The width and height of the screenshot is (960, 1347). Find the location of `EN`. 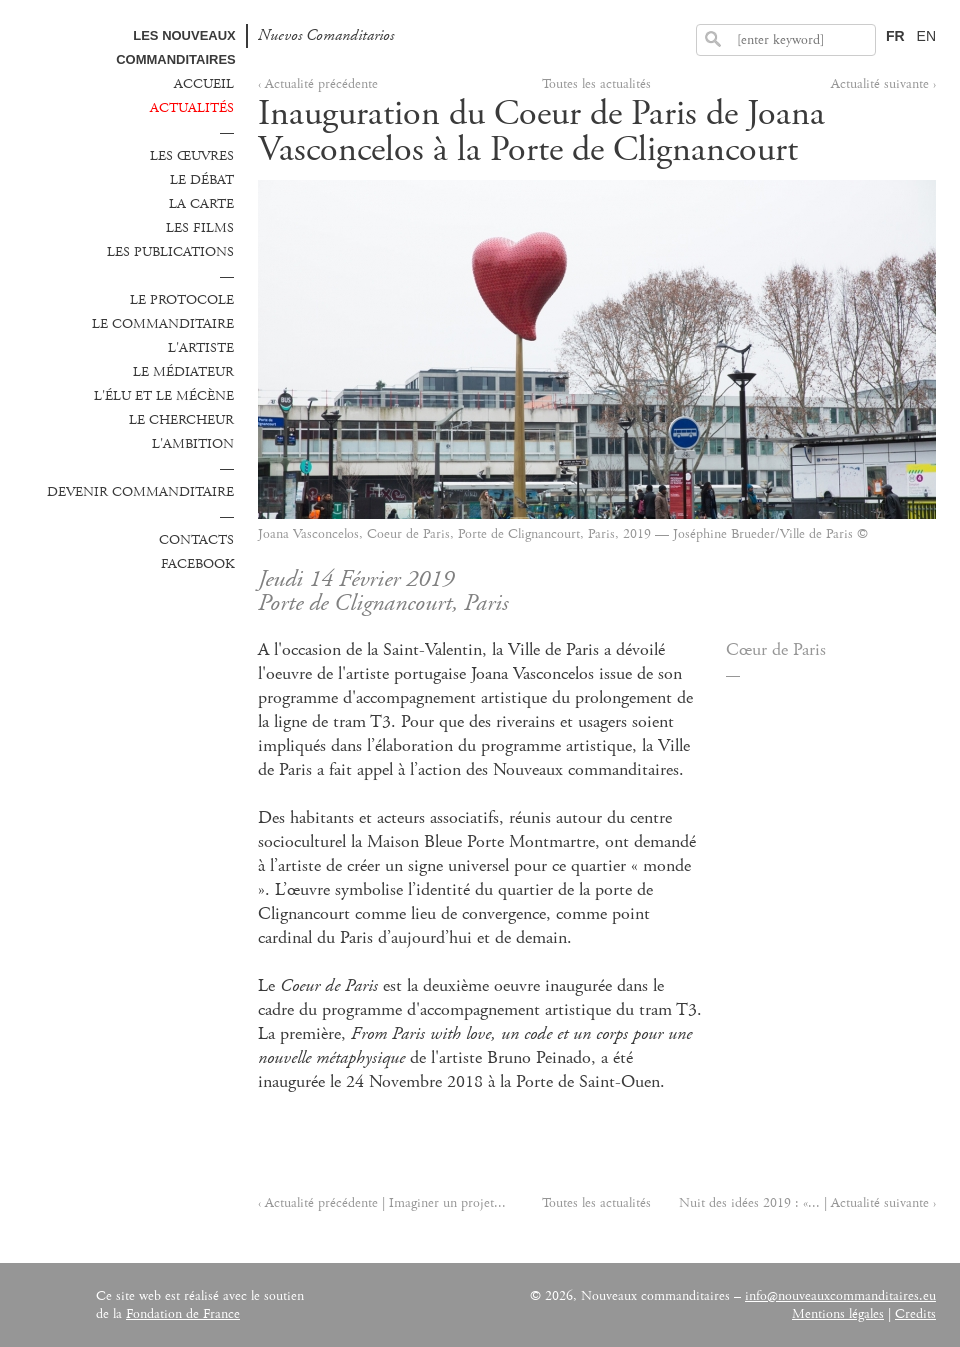

EN is located at coordinates (926, 36).